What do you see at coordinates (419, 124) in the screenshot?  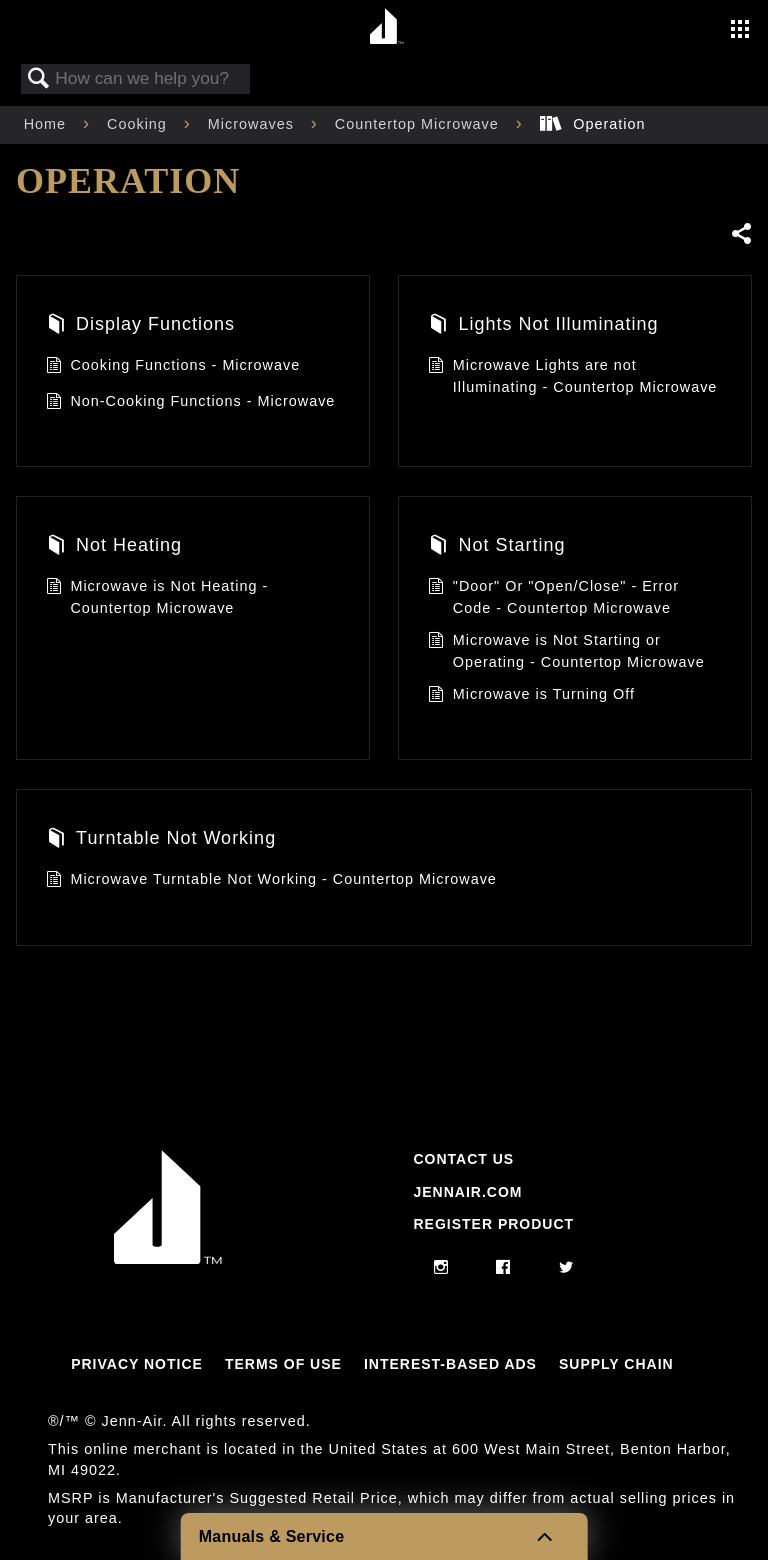 I see `Countertop Microwave` at bounding box center [419, 124].